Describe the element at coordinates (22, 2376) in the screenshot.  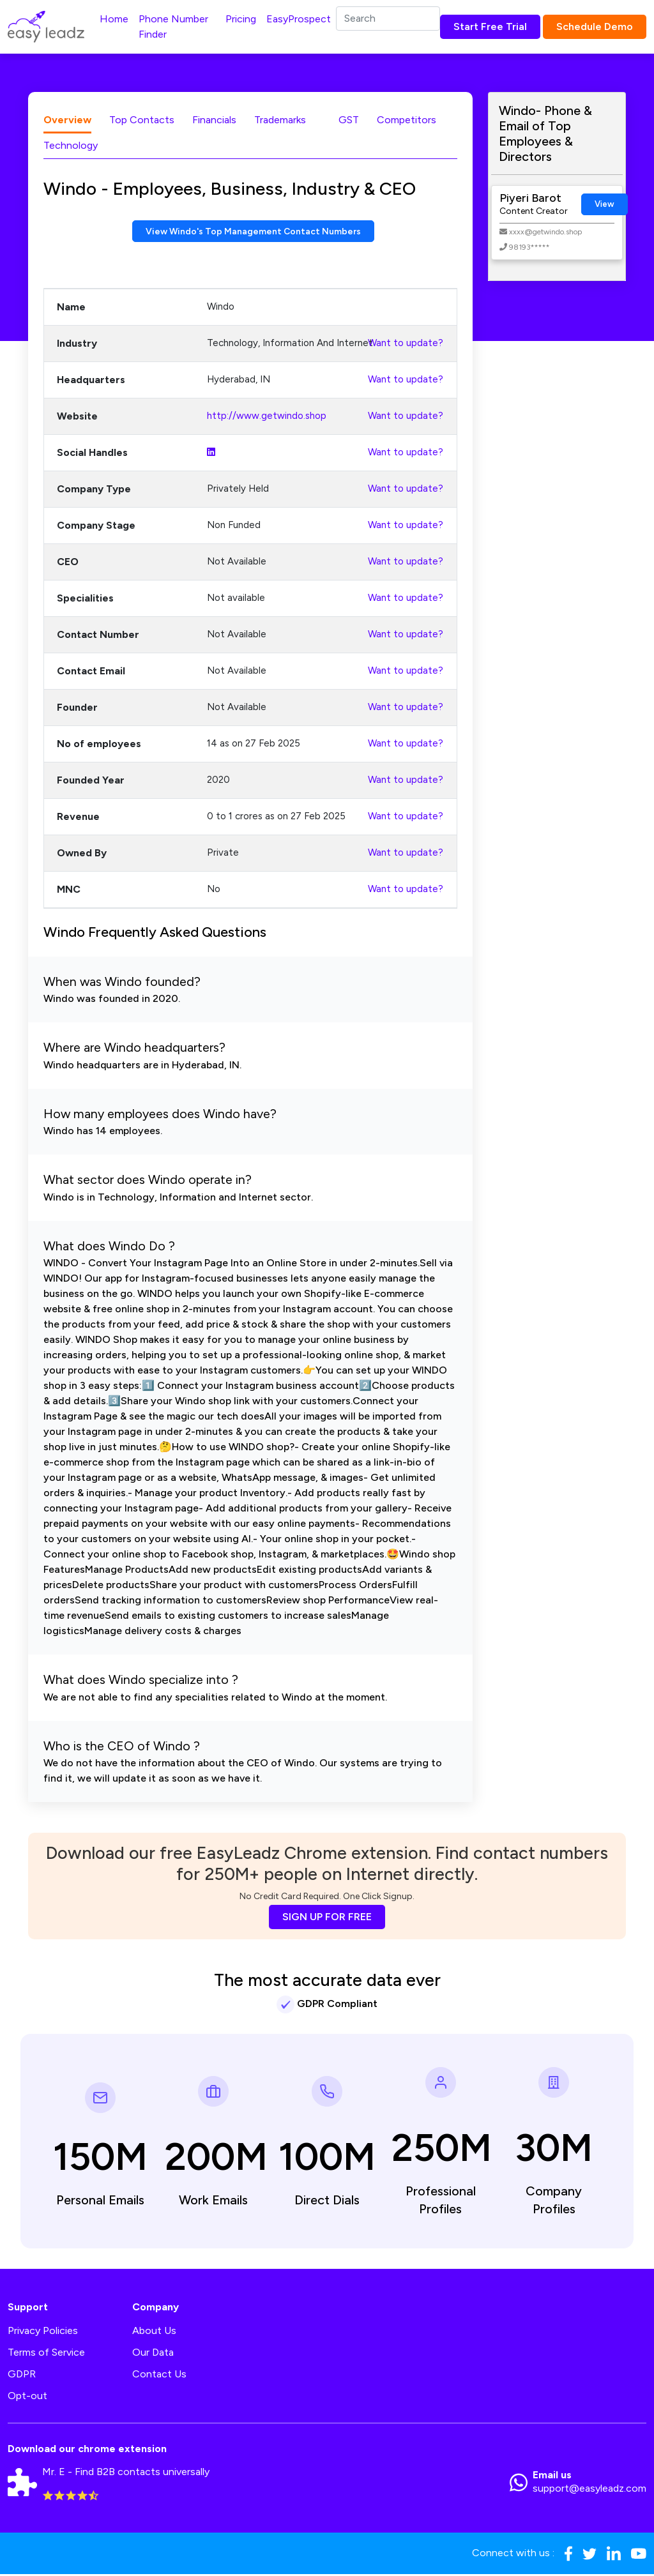
I see `GDPR` at that location.